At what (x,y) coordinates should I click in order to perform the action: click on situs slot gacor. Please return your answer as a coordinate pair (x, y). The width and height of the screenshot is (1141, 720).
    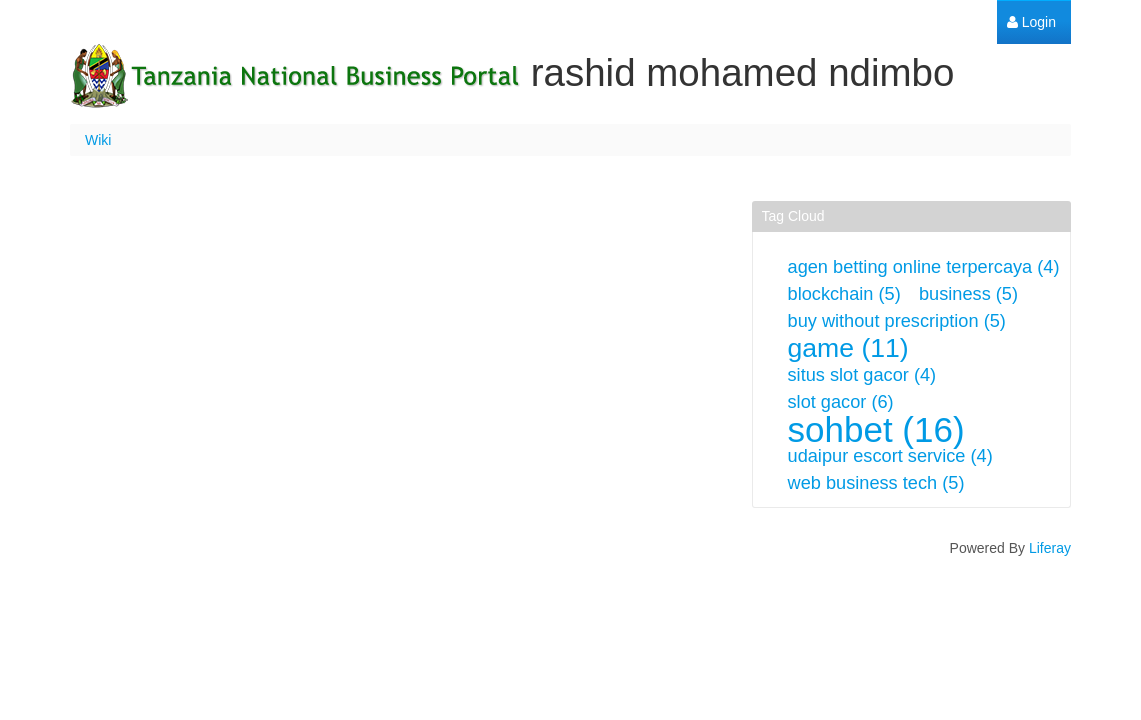
    Looking at the image, I should click on (862, 375).